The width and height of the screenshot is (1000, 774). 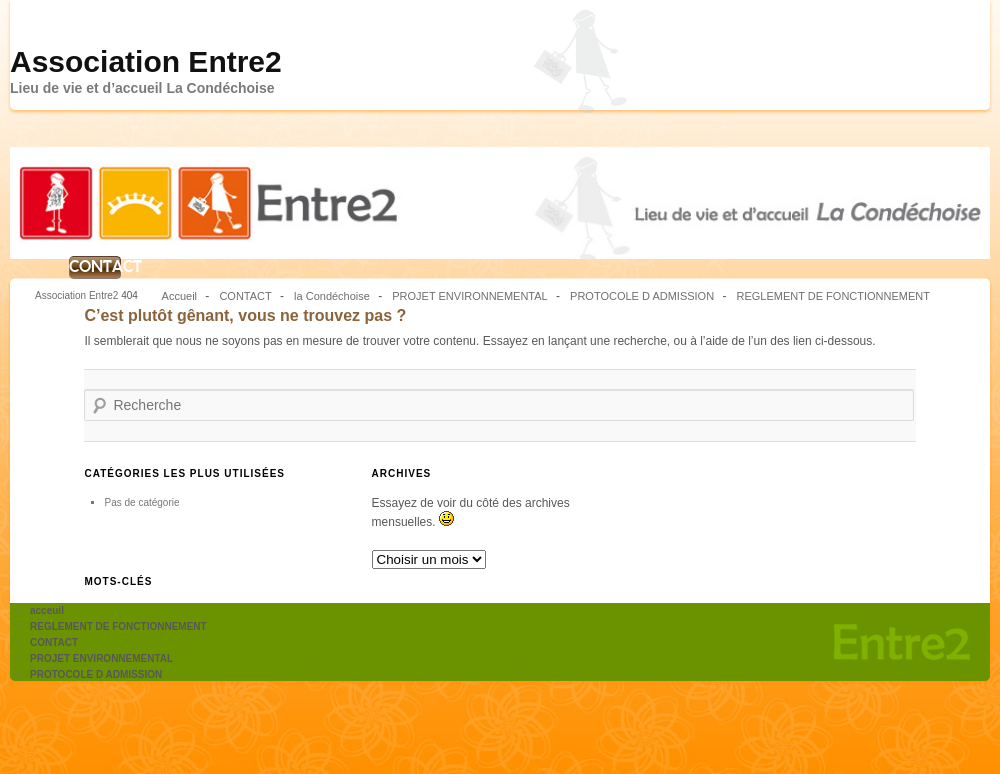 I want to click on REGLEMENT DE FONCTIONNEMENT, so click(x=833, y=296).